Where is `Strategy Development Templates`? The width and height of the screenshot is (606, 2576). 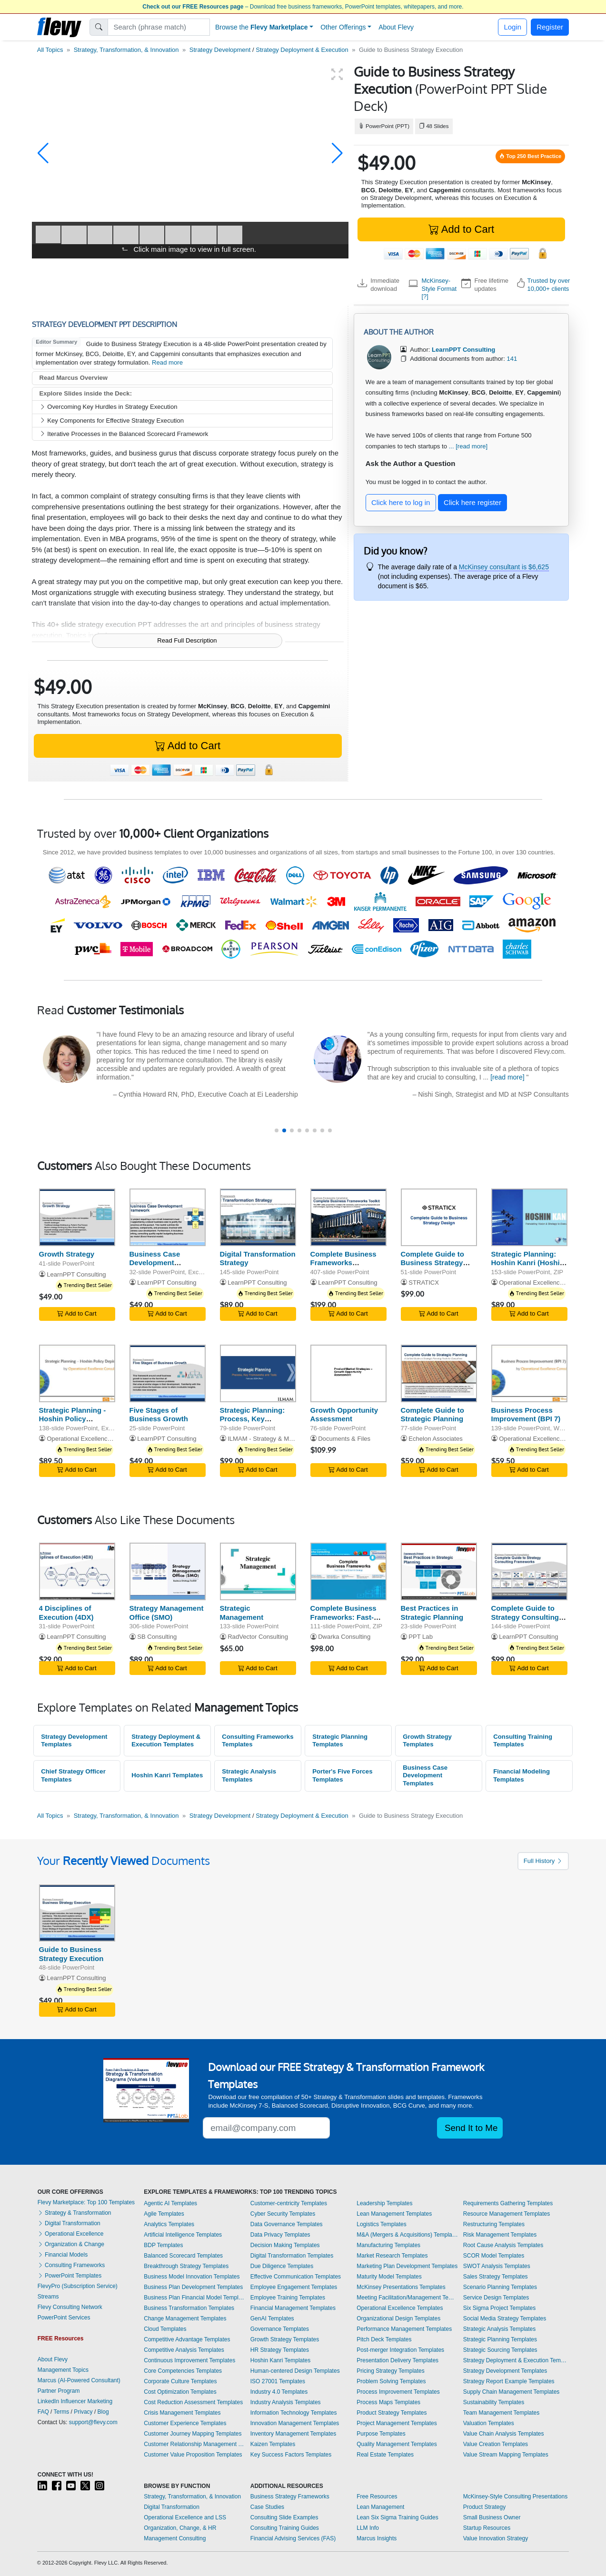
Strategy Development Templates is located at coordinates (74, 1740).